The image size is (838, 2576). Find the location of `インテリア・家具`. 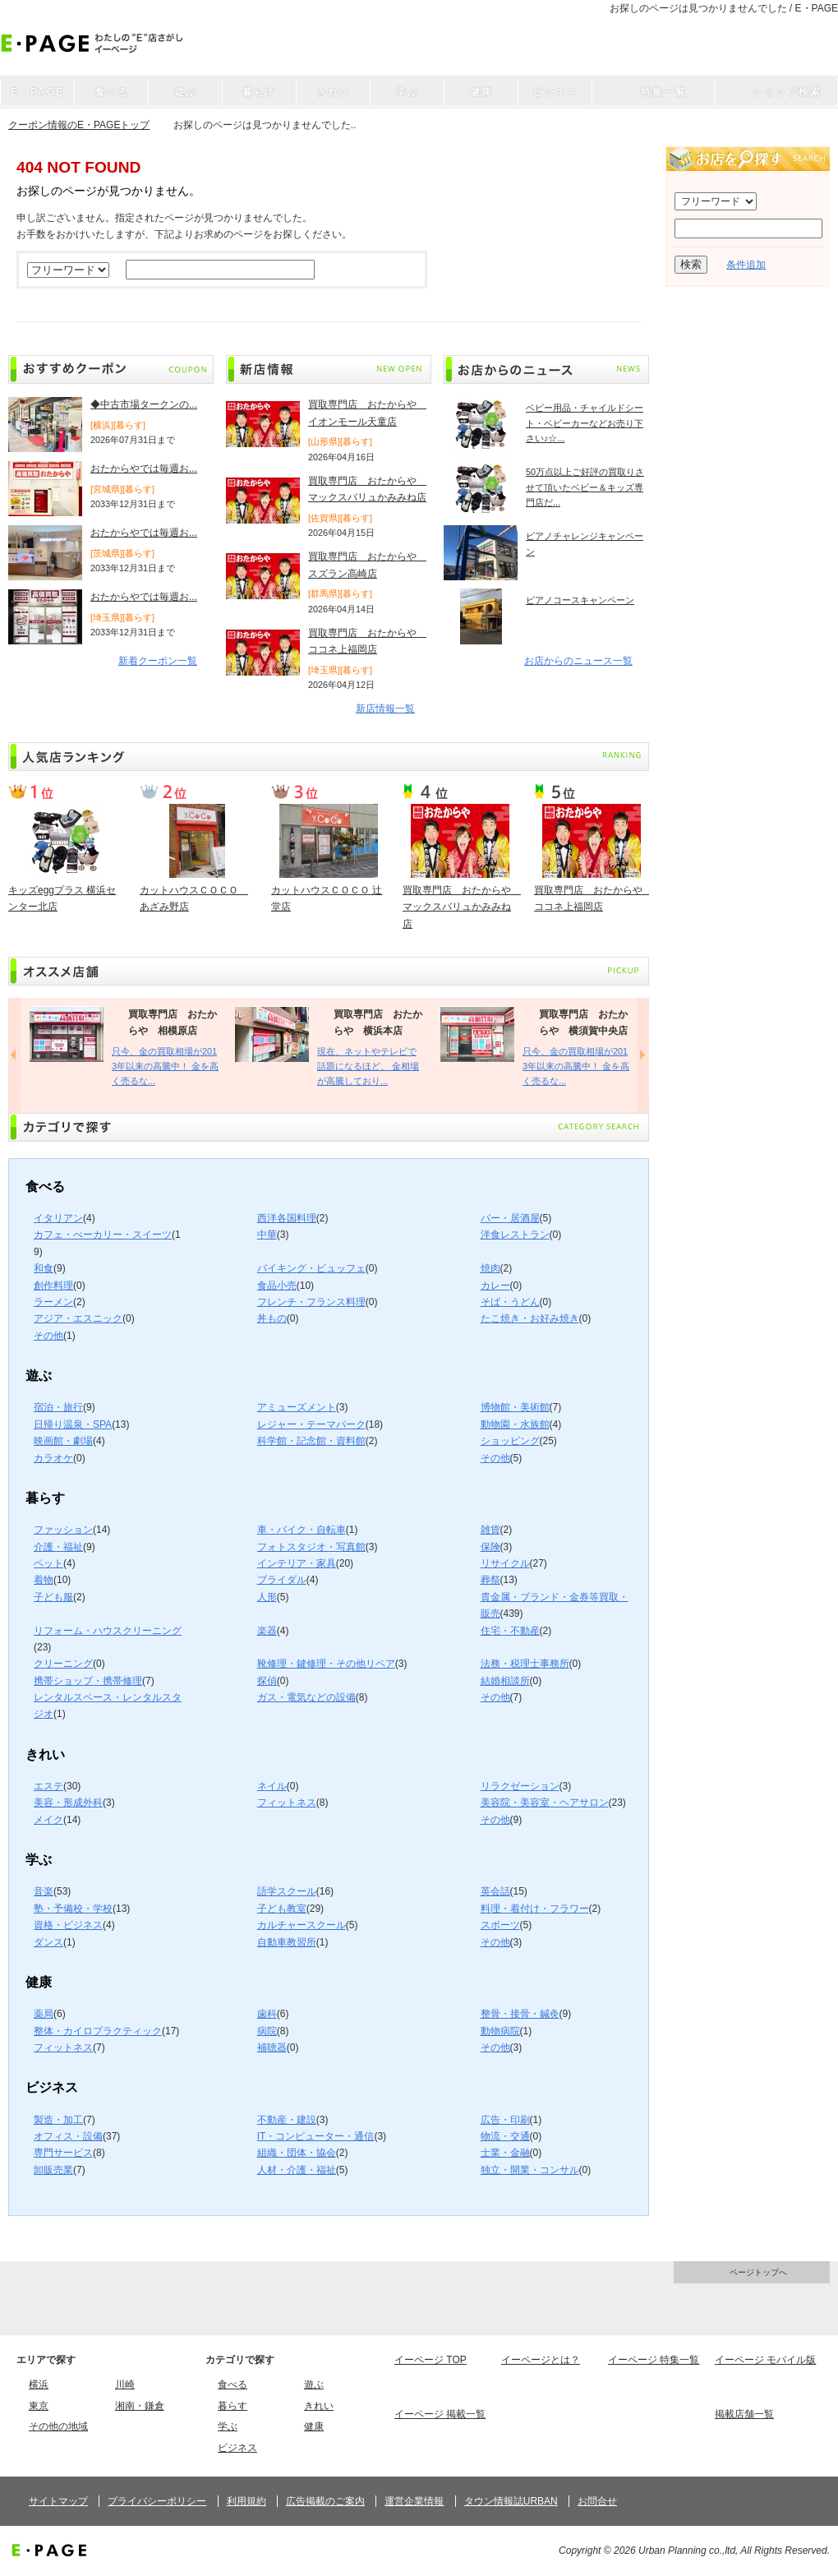

インテリア・家具 is located at coordinates (296, 1563).